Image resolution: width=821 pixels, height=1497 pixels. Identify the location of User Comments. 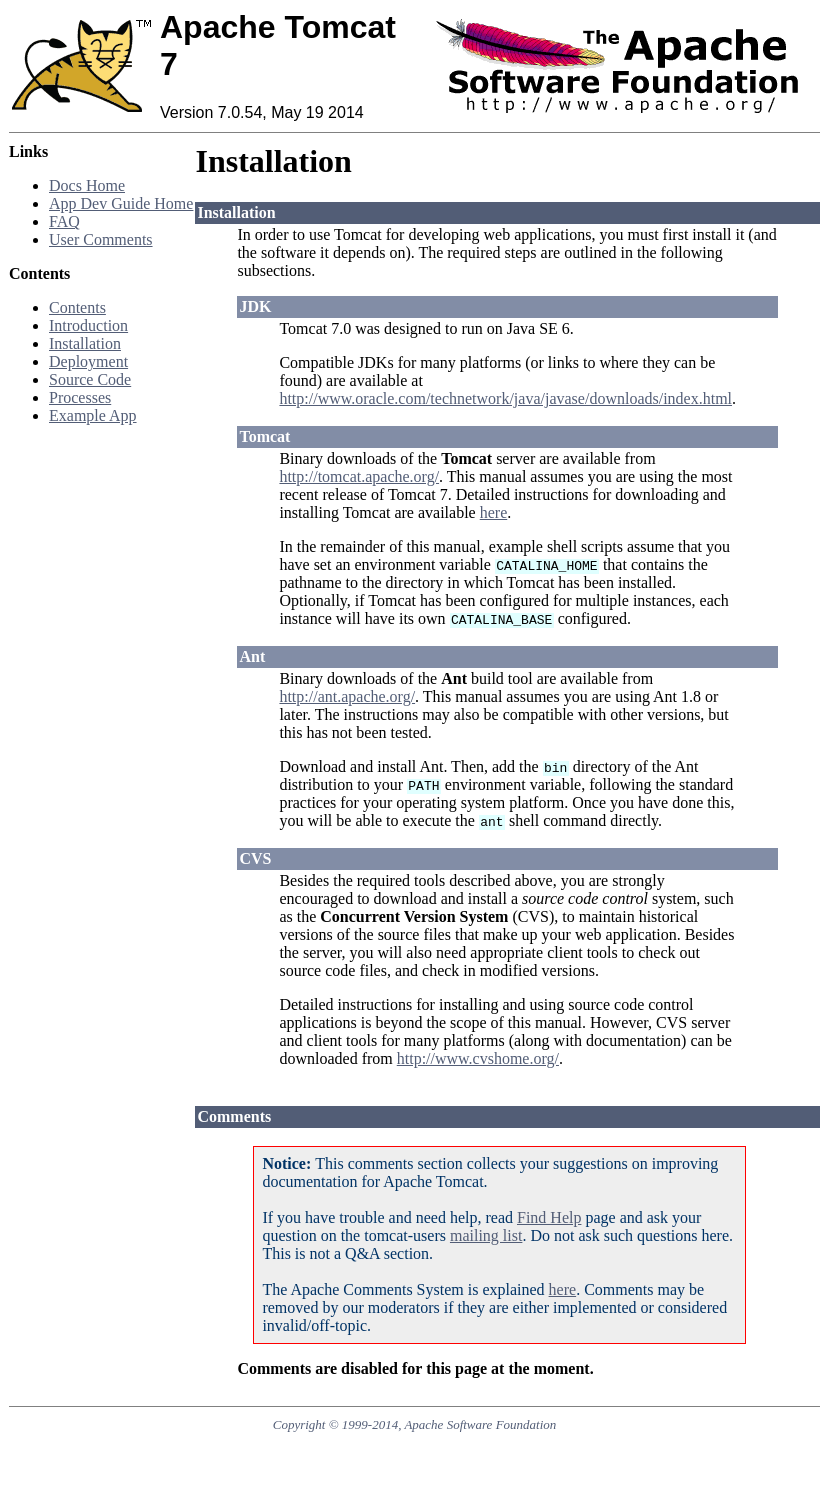
(101, 239).